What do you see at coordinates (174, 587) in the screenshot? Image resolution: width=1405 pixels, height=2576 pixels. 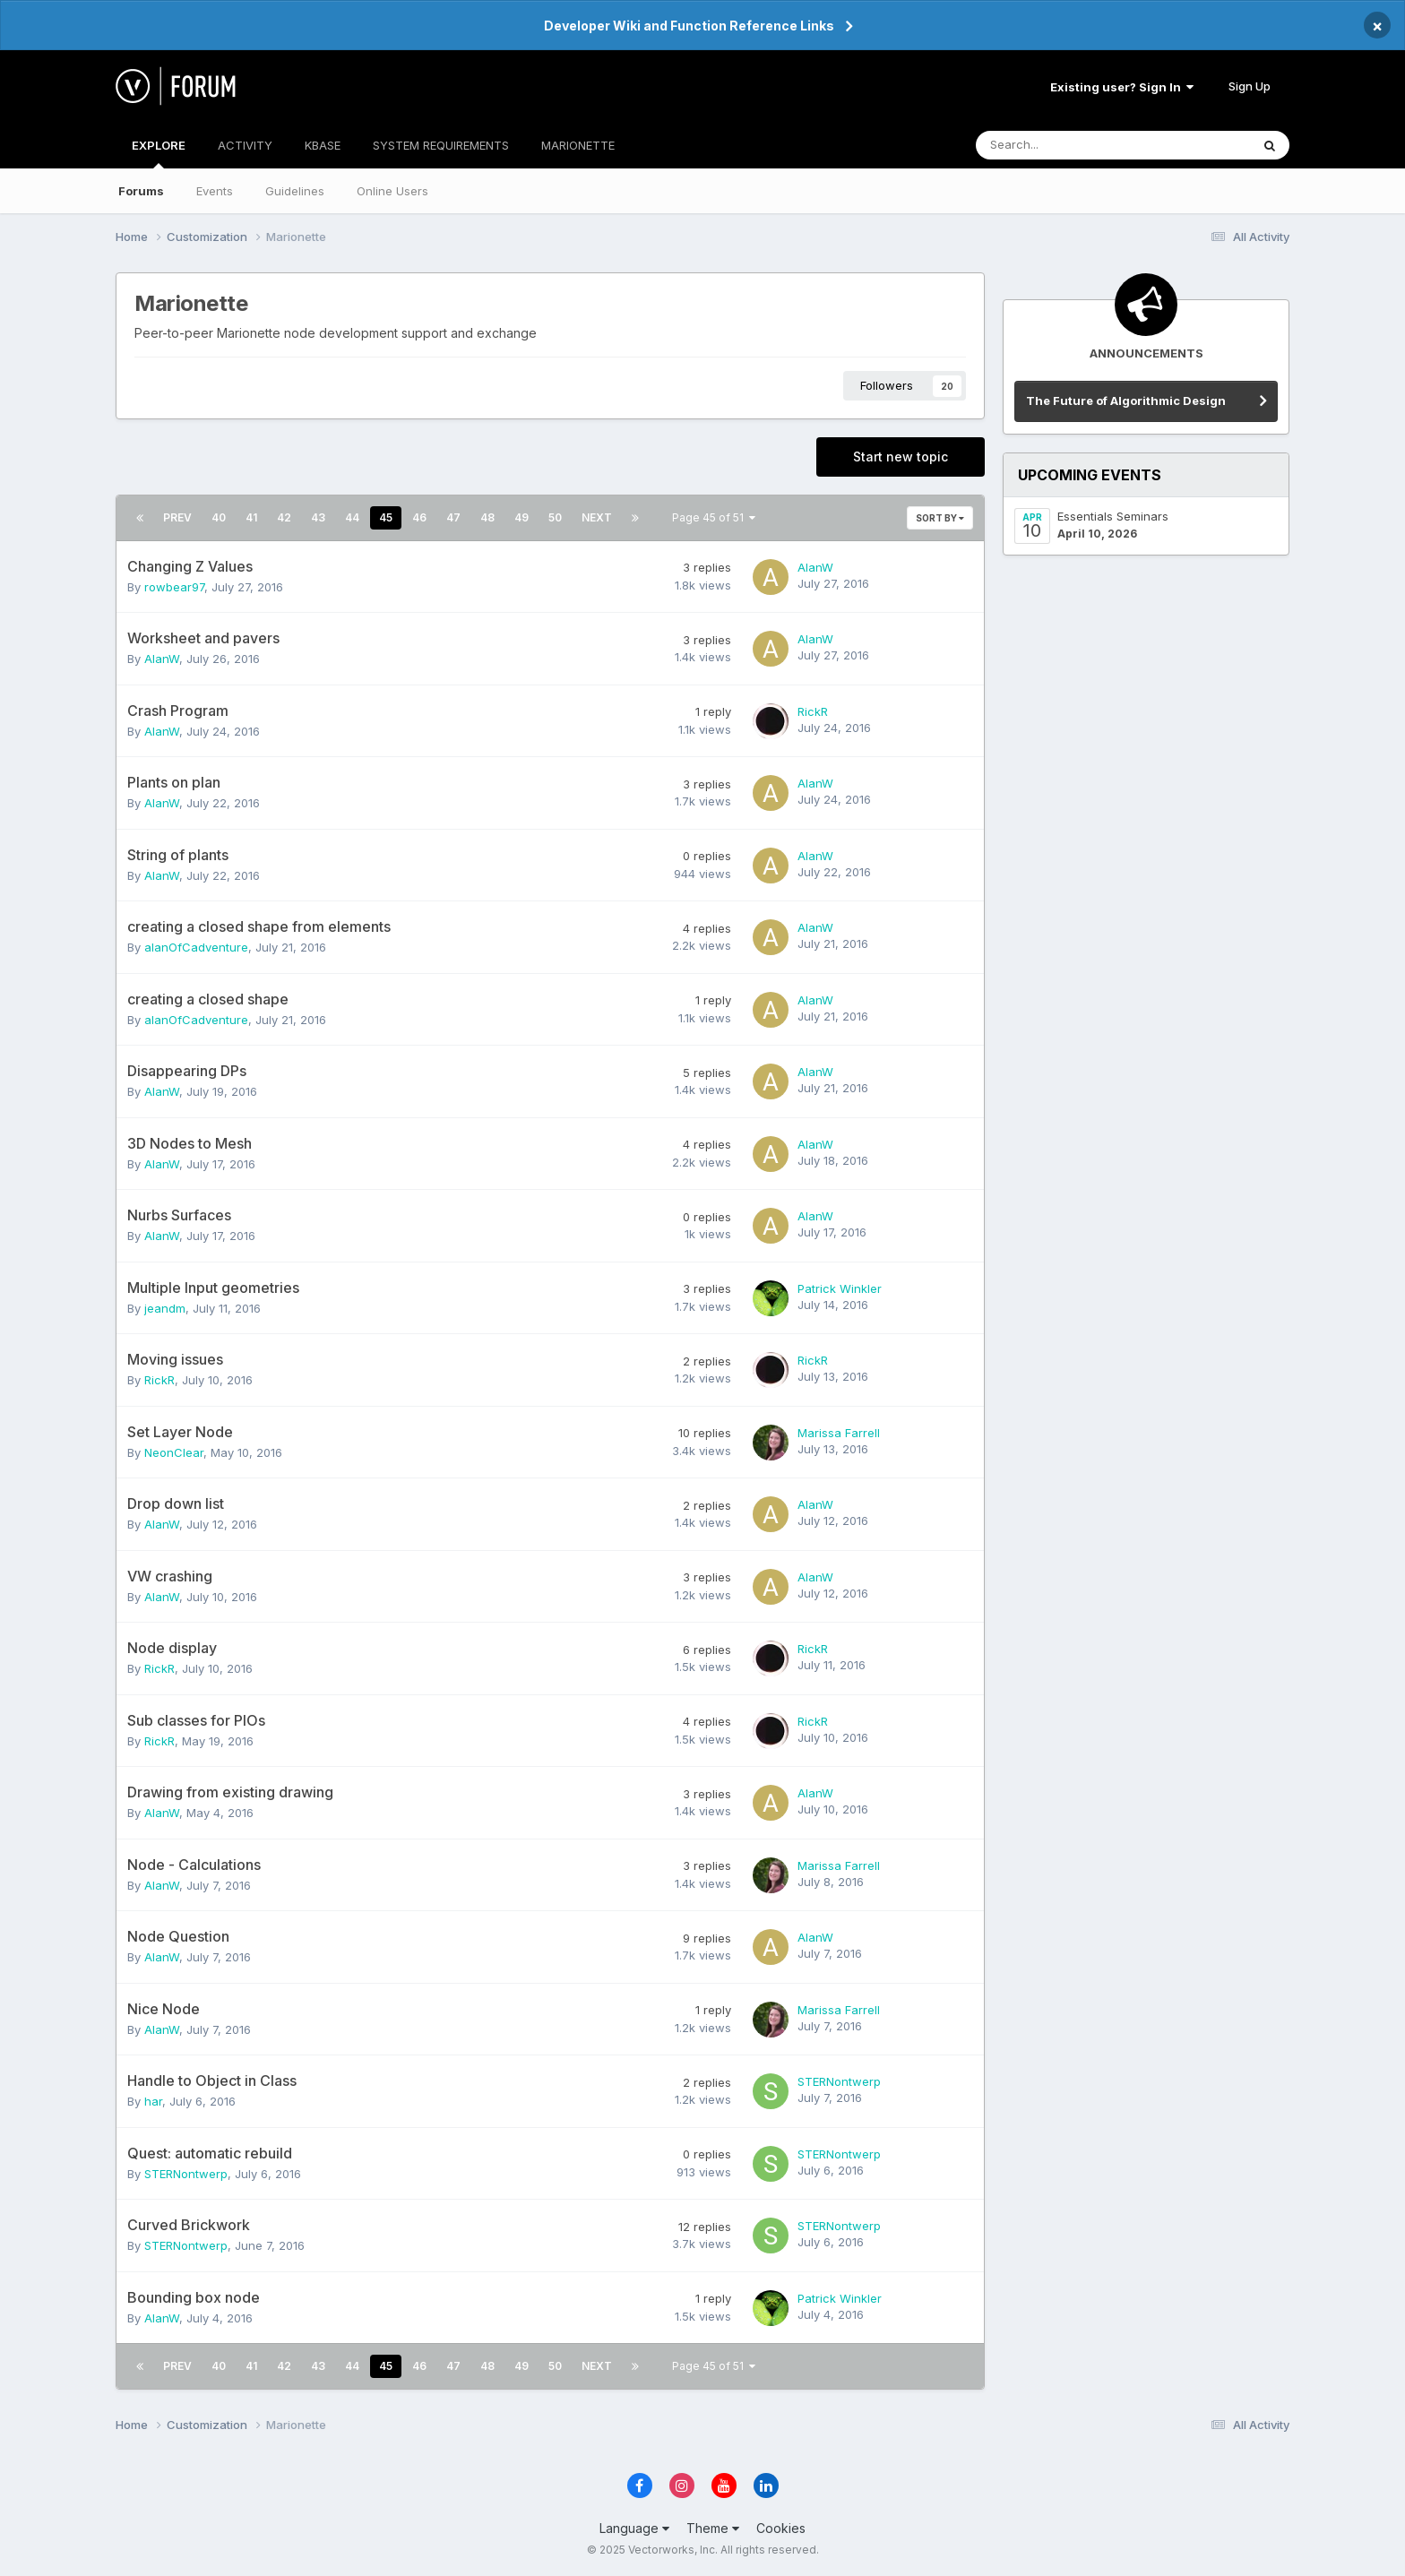 I see `rowbear97` at bounding box center [174, 587].